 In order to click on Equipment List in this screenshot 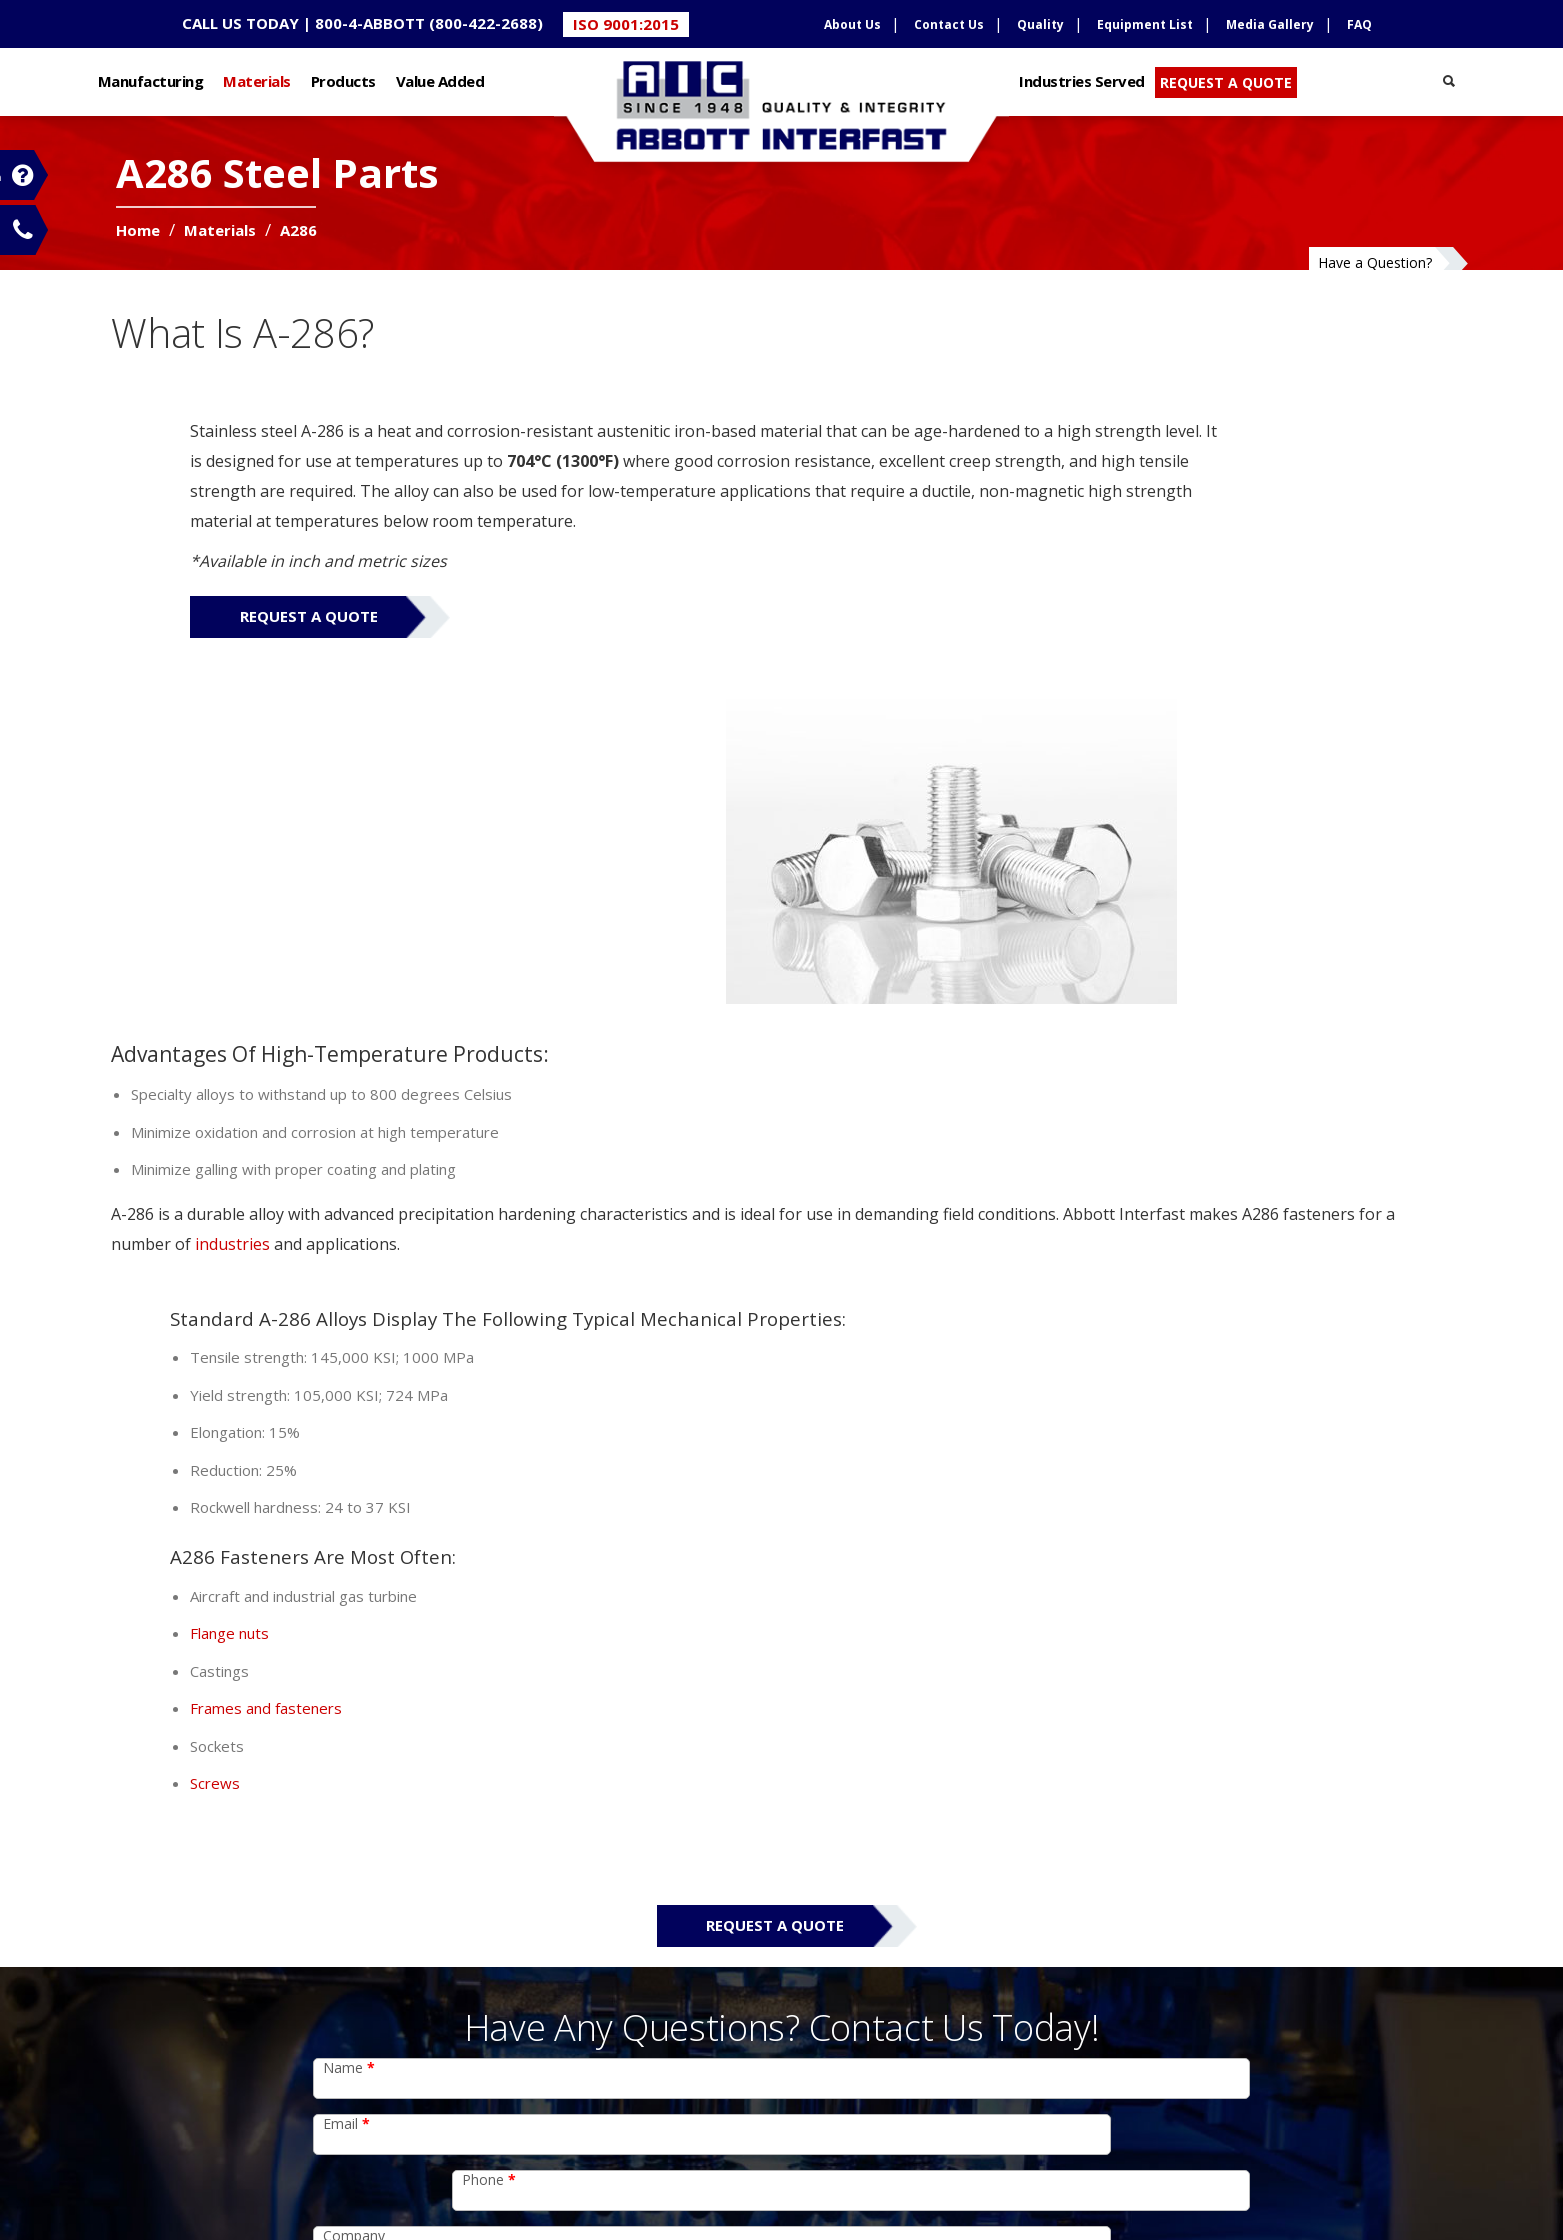, I will do `click(1145, 24)`.